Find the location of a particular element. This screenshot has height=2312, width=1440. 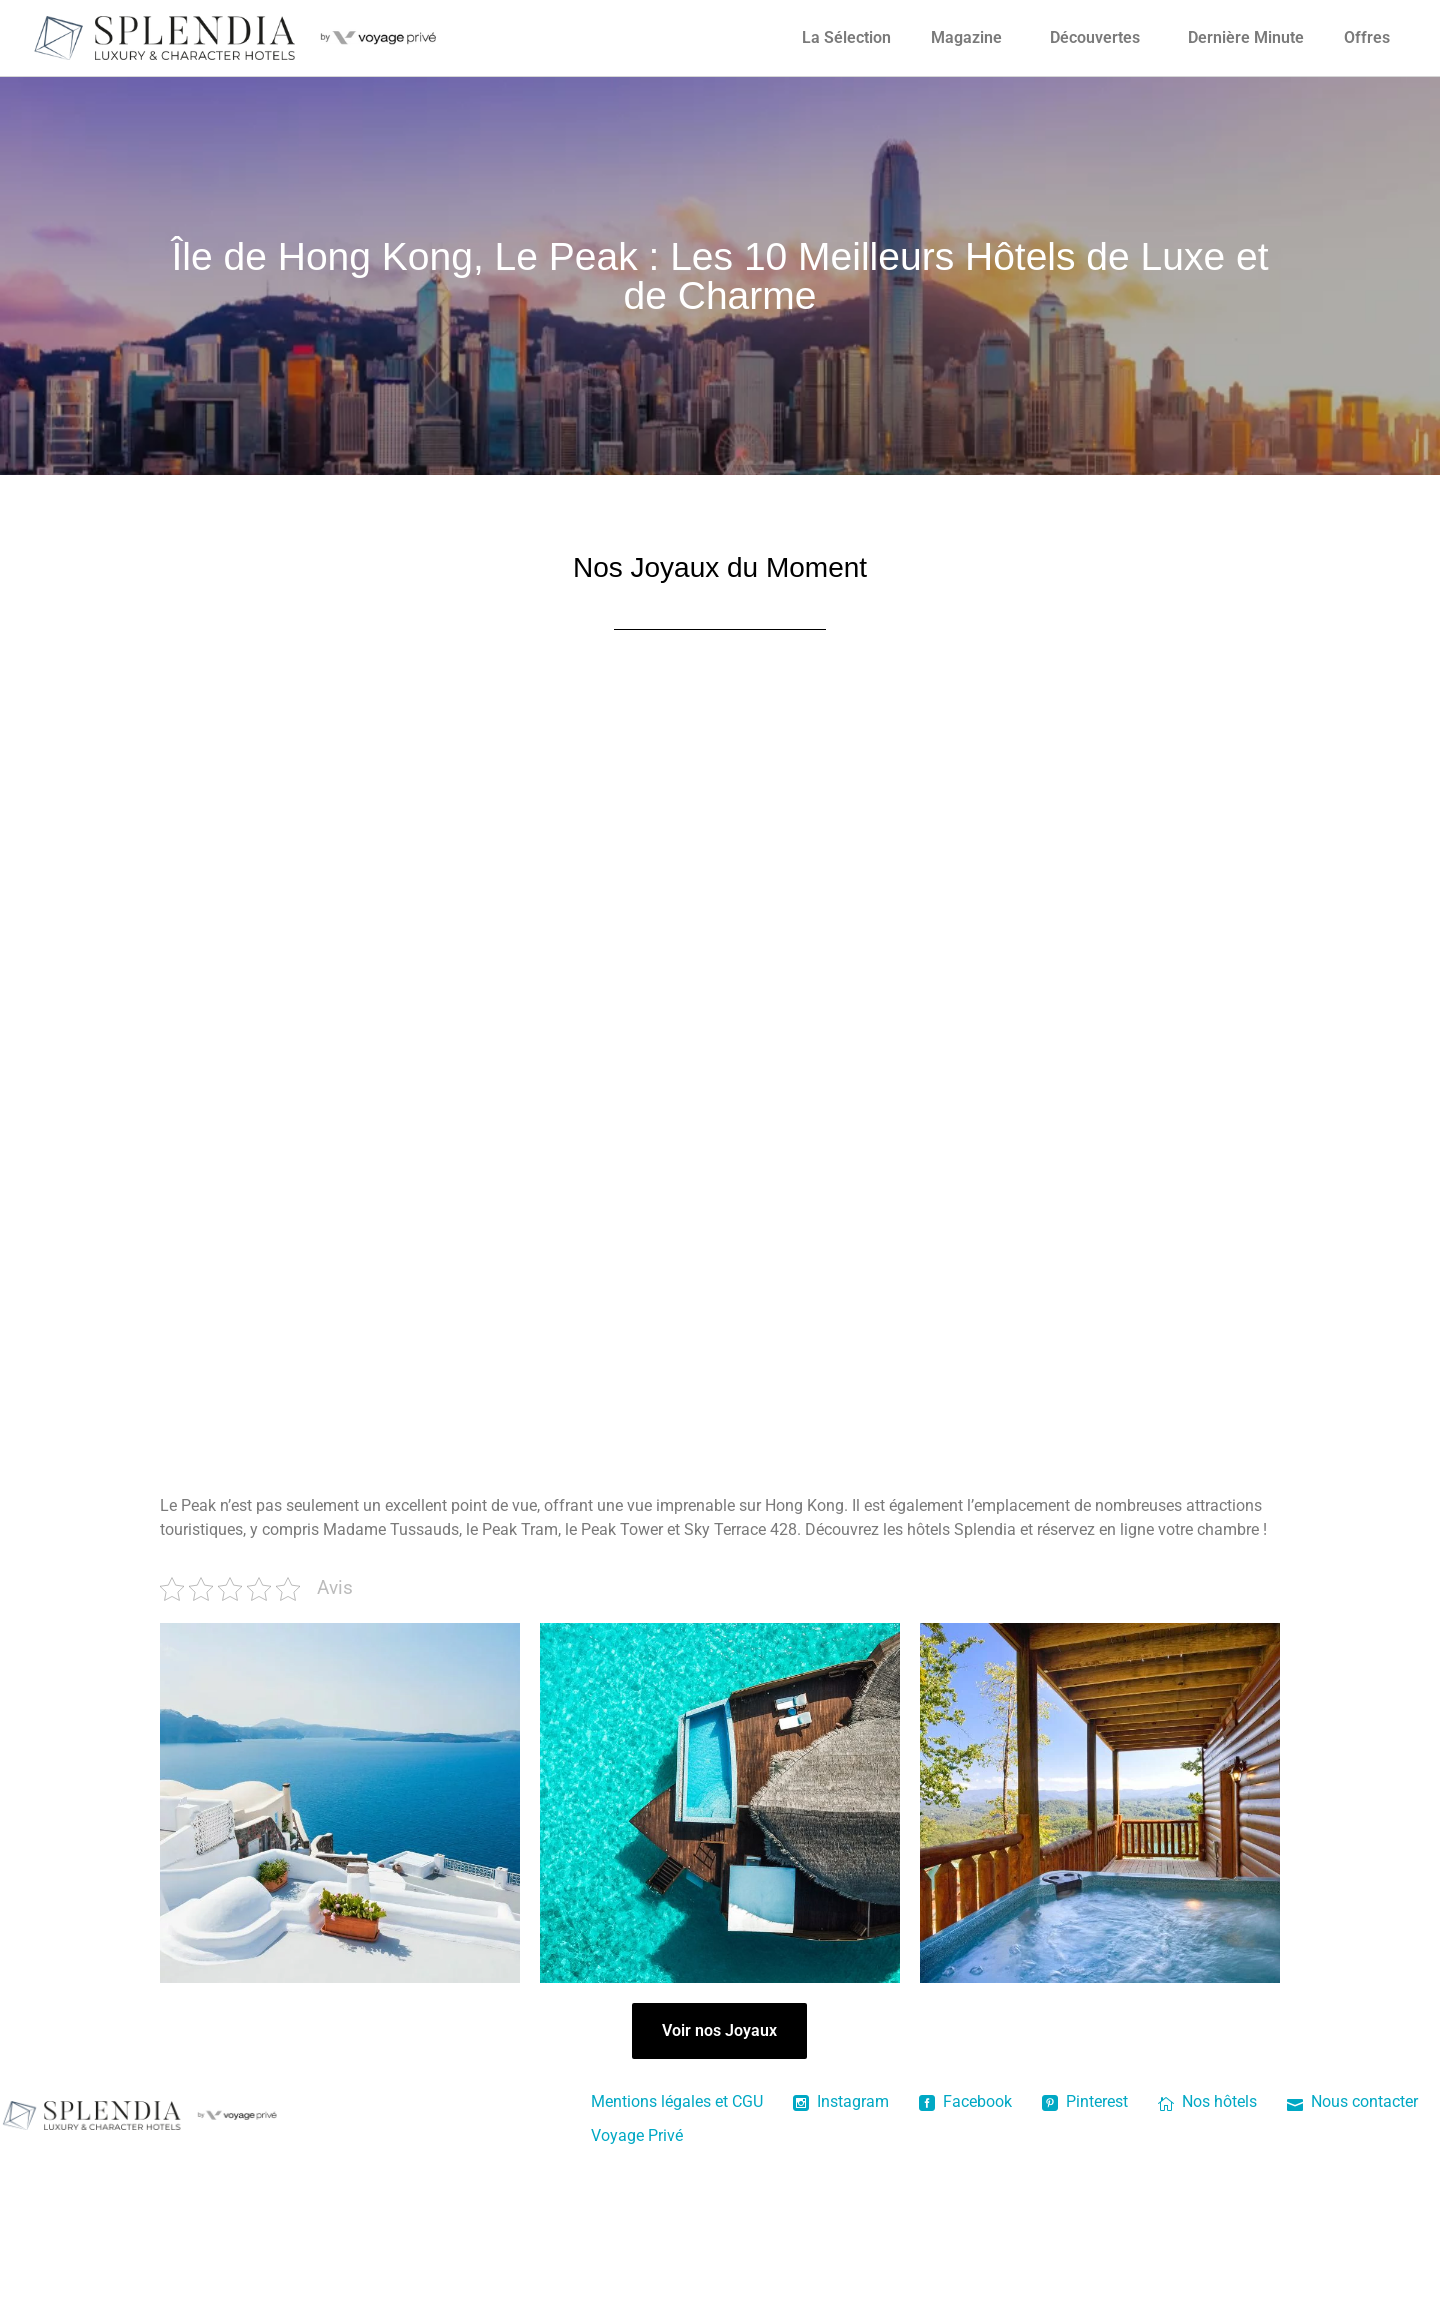

Dernière Minute is located at coordinates (1246, 37).